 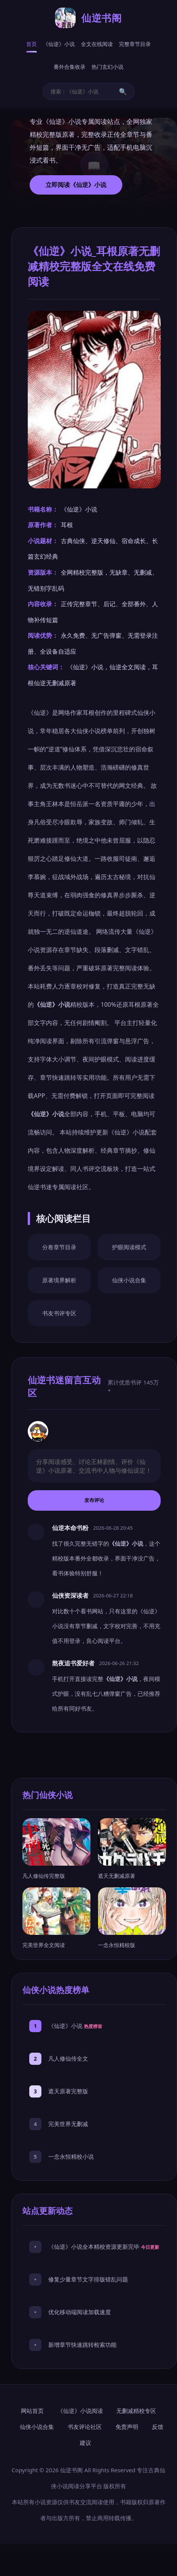 I want to click on 立即阅读《仙逆》小说, so click(x=76, y=185).